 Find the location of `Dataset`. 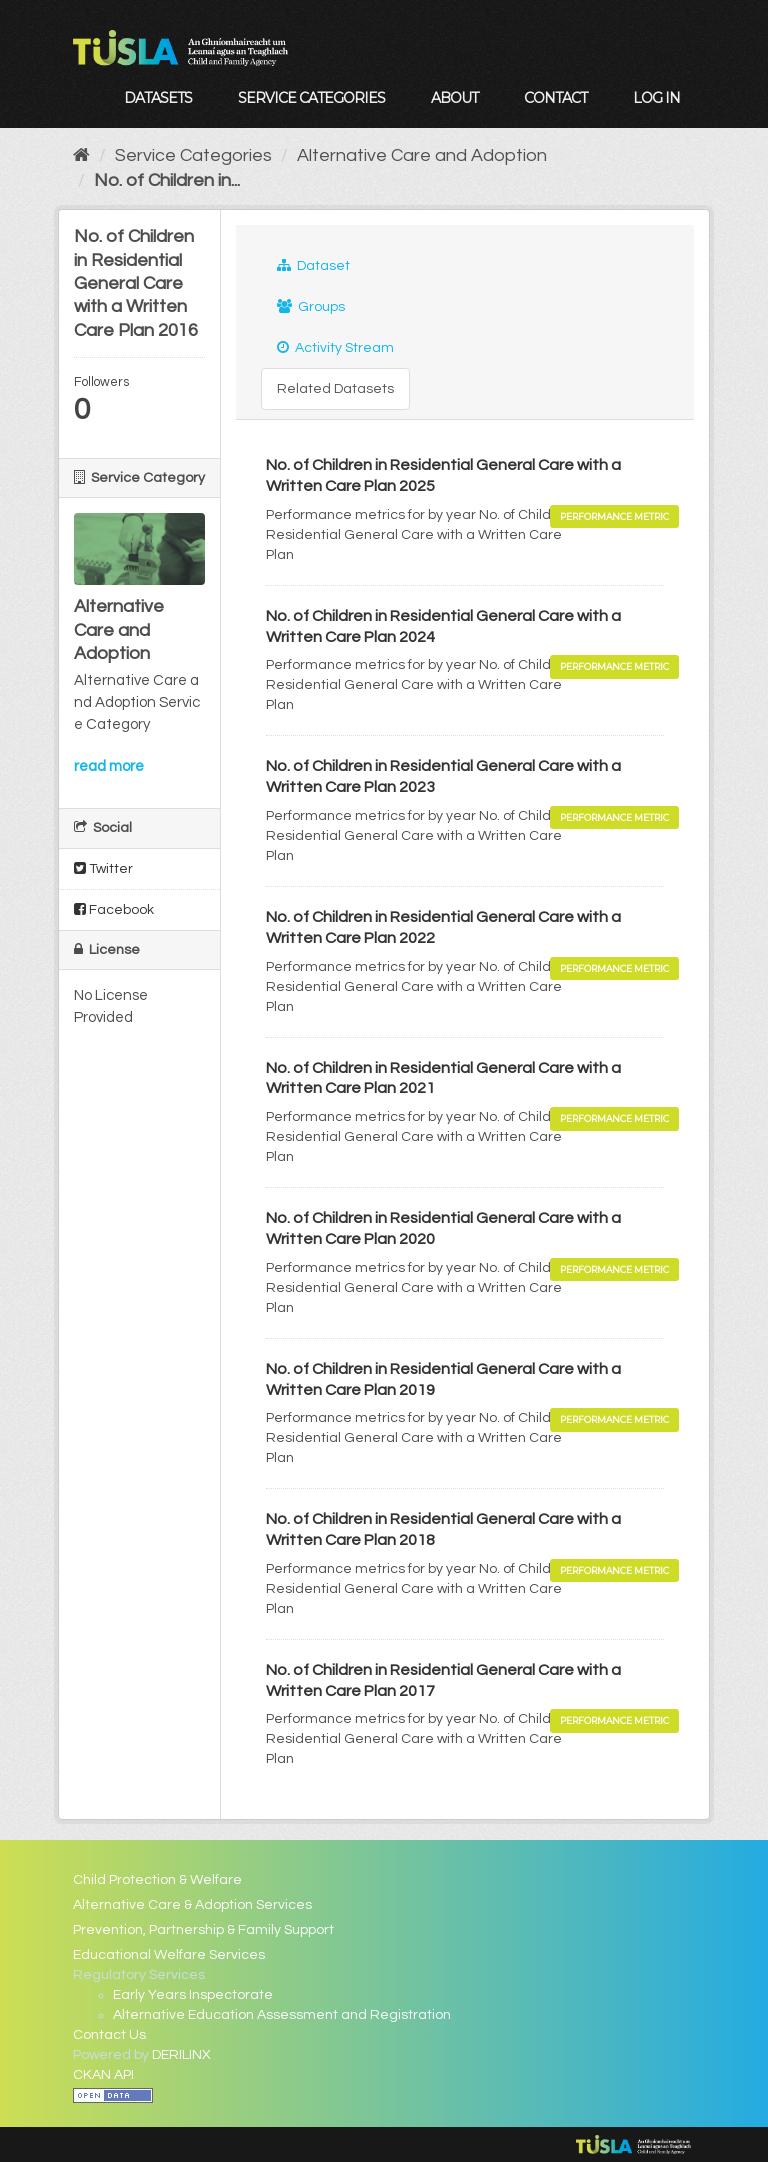

Dataset is located at coordinates (313, 265).